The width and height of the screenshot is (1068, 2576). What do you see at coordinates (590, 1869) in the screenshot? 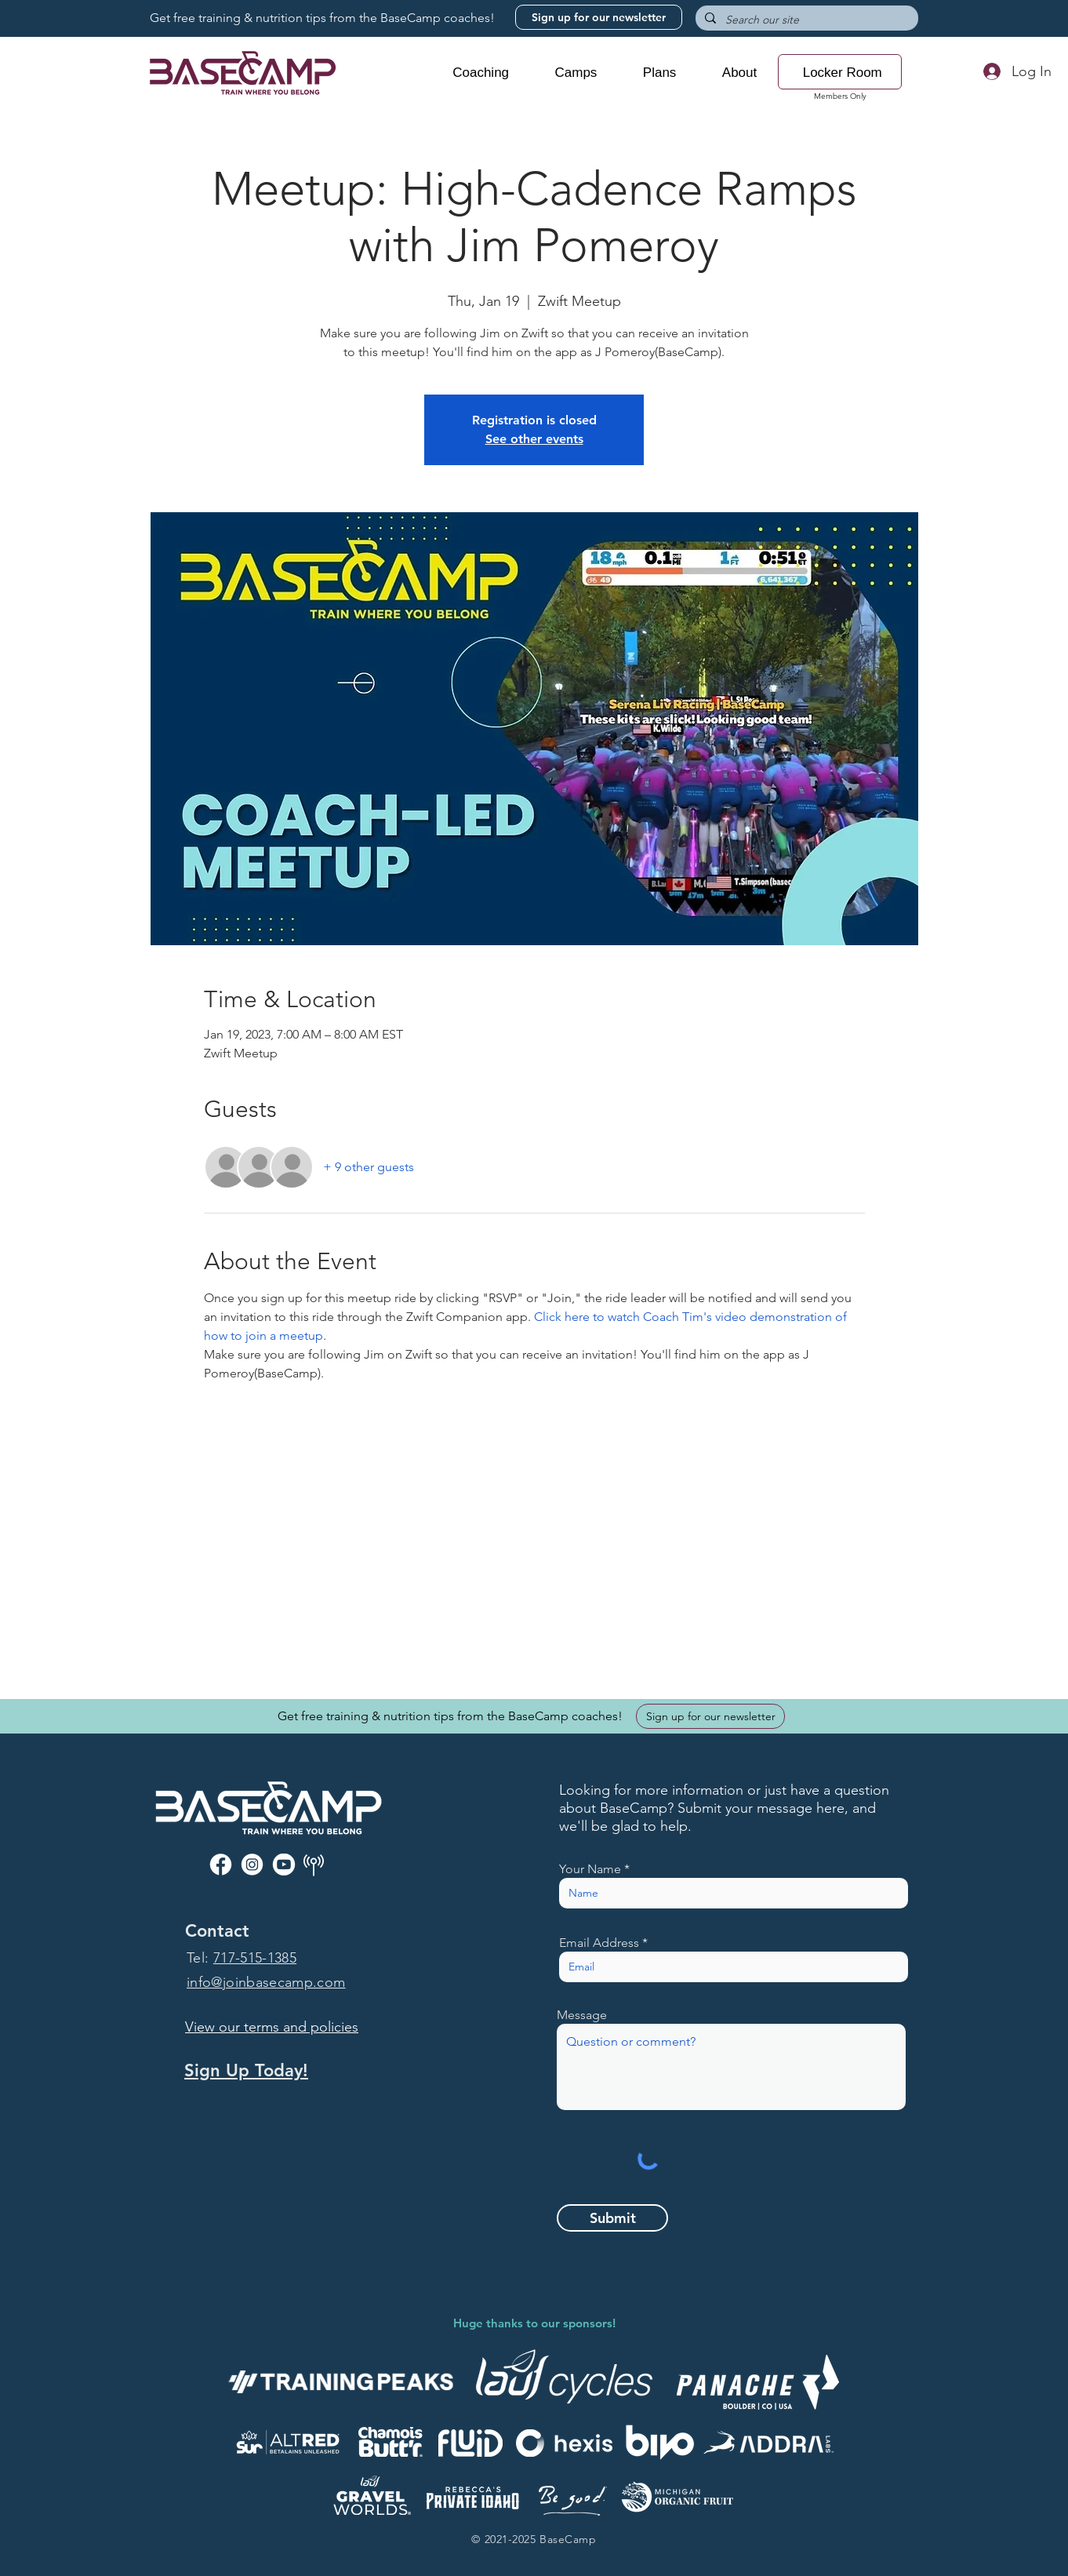
I see `Your Name` at bounding box center [590, 1869].